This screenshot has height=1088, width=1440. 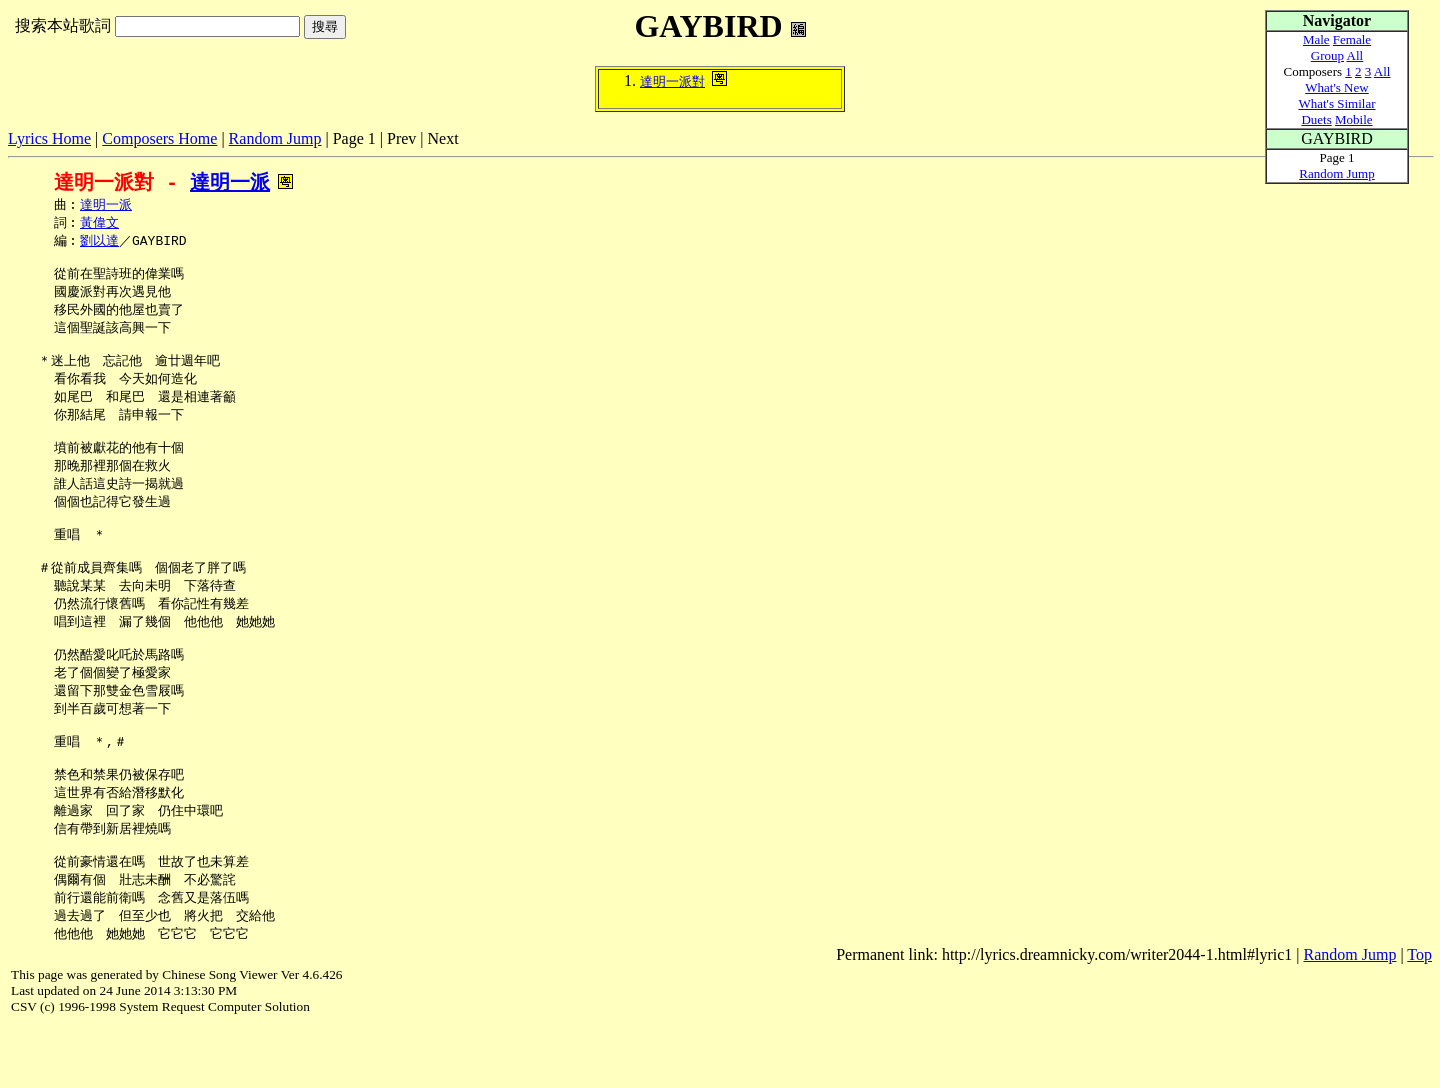 What do you see at coordinates (230, 182) in the screenshot?
I see `達明一派` at bounding box center [230, 182].